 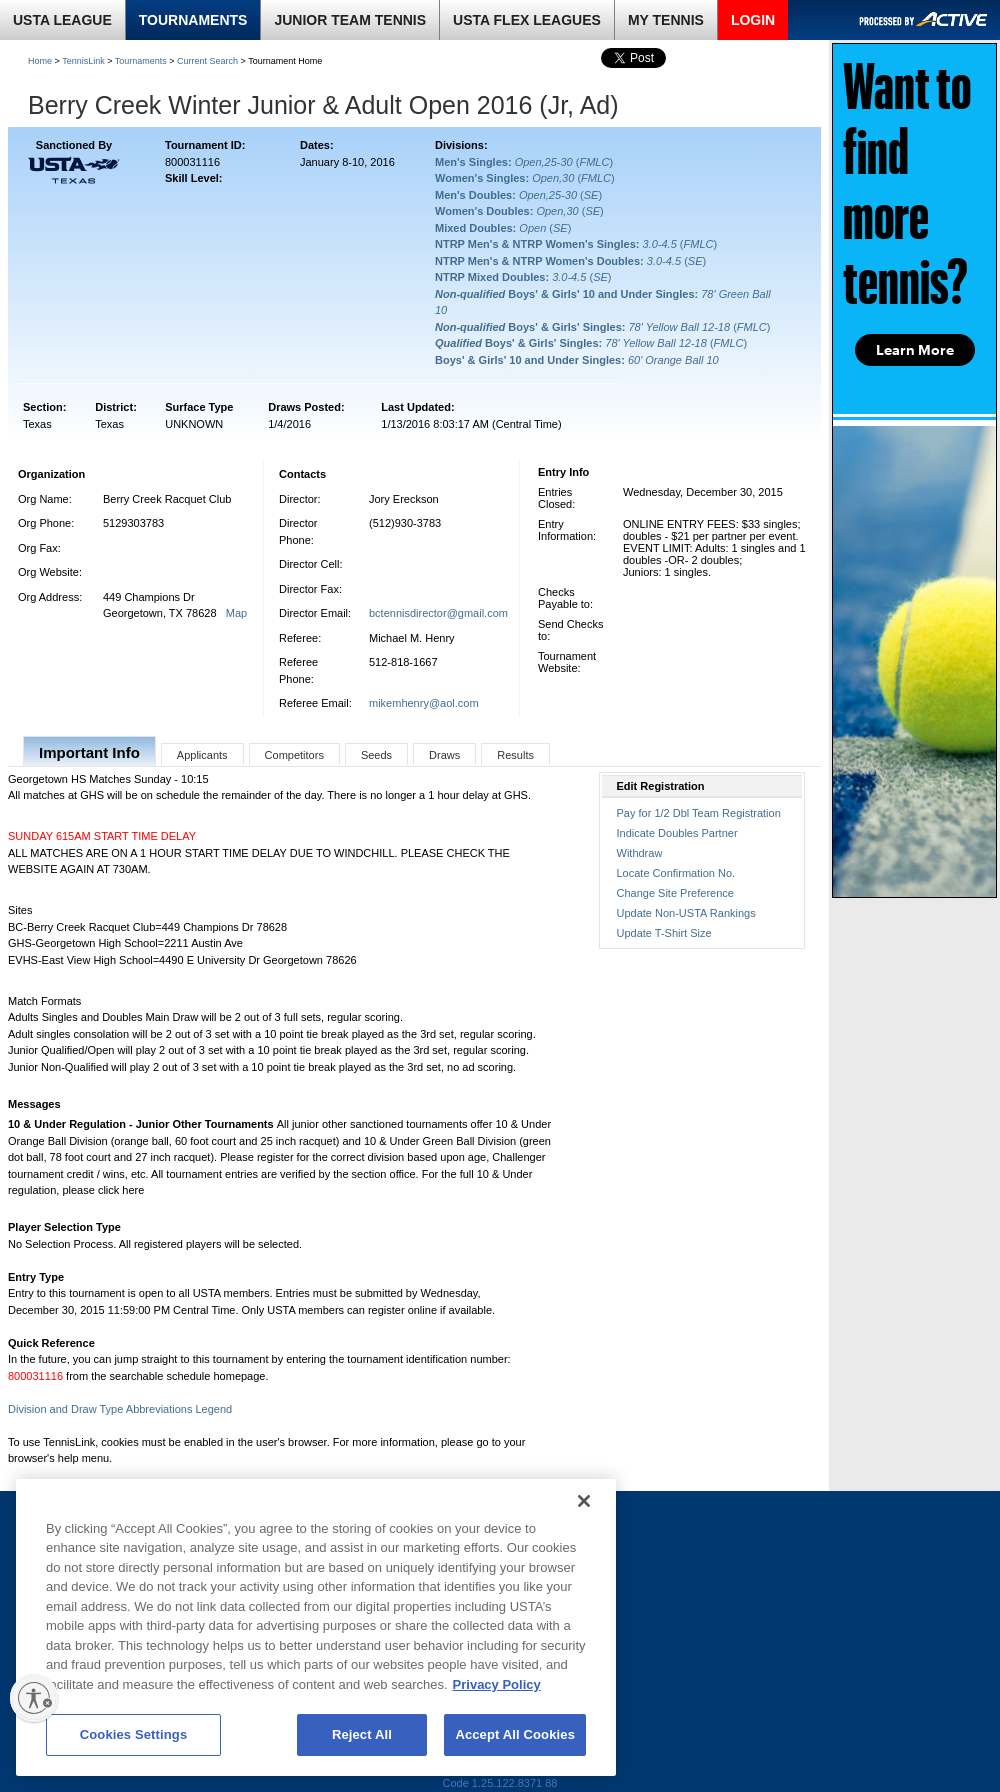 What do you see at coordinates (202, 755) in the screenshot?
I see `Applicants` at bounding box center [202, 755].